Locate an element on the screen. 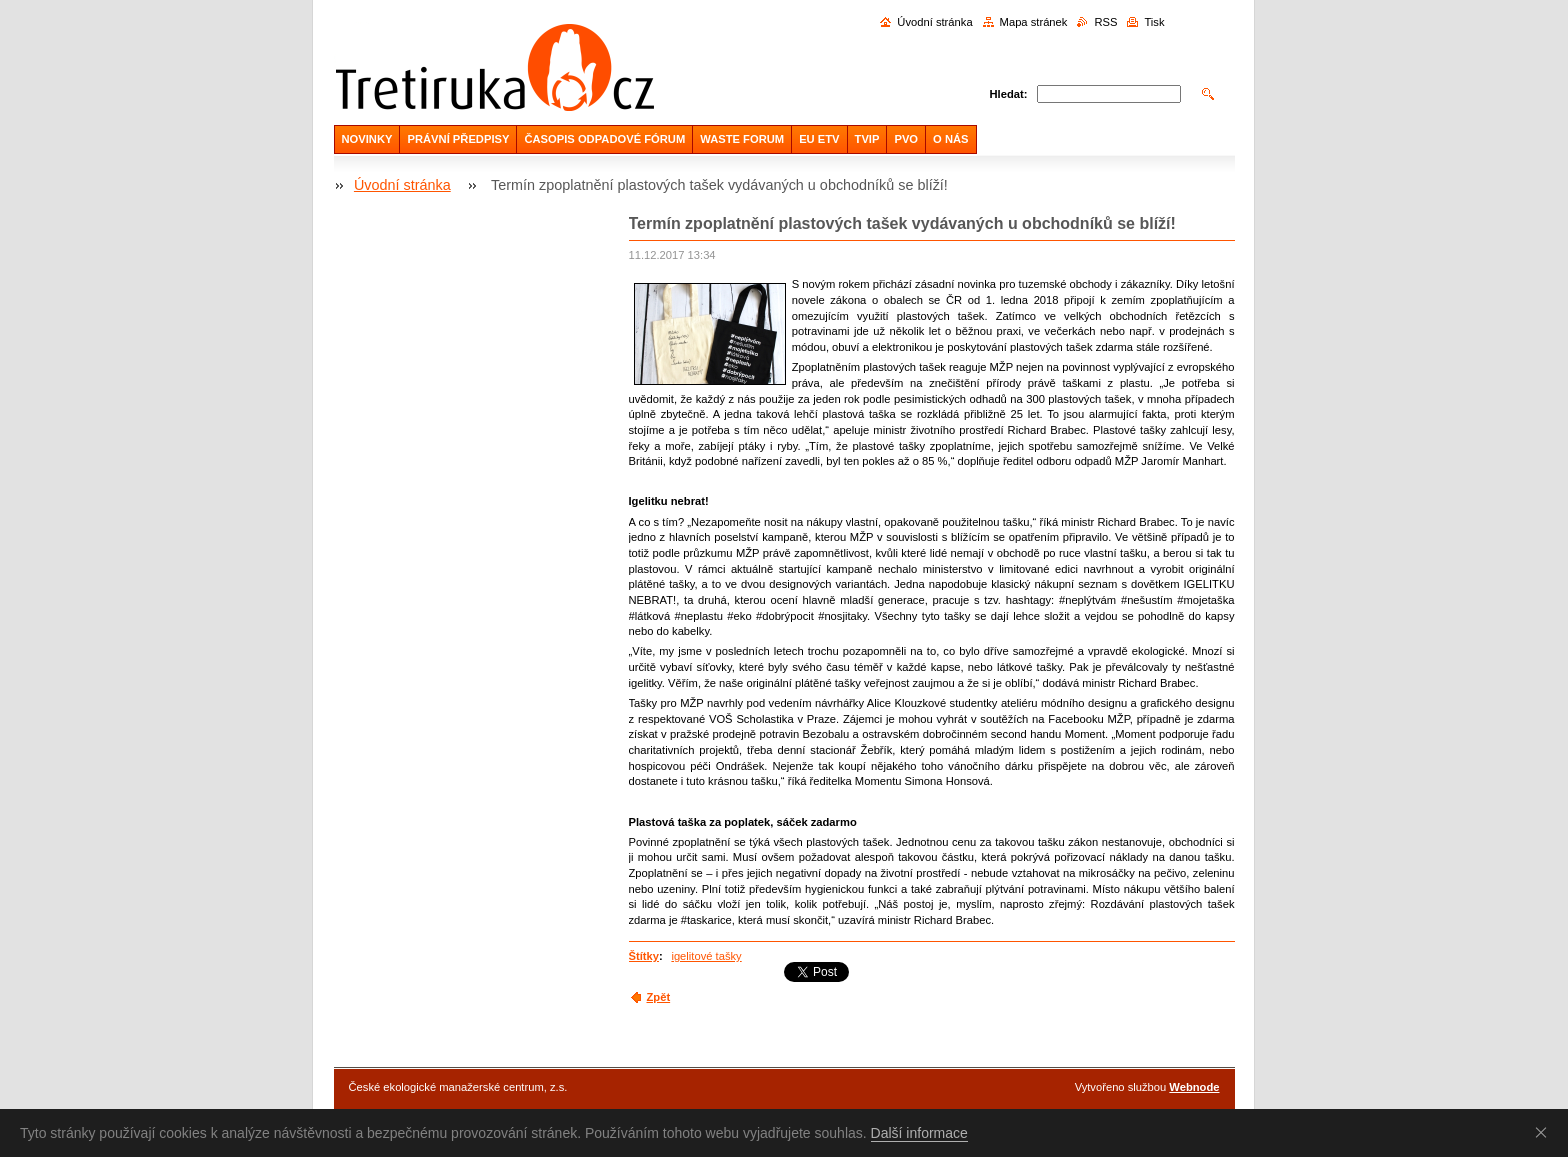 The image size is (1568, 1157). Mapa stránek is located at coordinates (1034, 22).